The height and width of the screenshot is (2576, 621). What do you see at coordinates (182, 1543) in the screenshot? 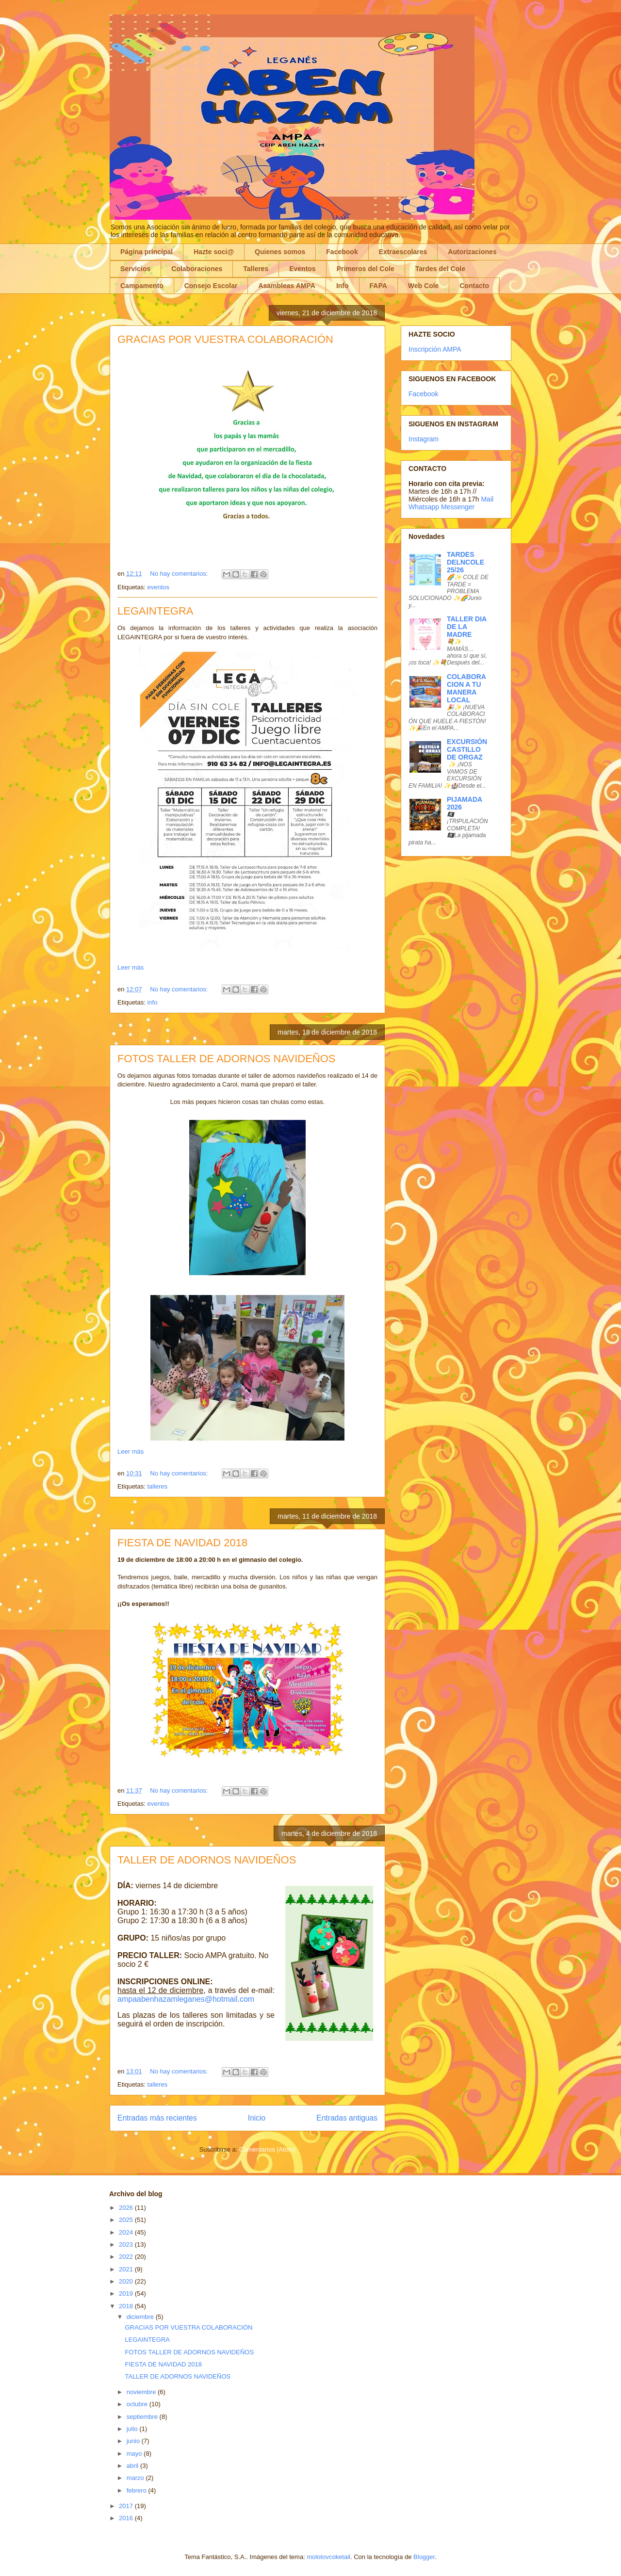
I see `FIESTA DE NAVIDAD 2018` at bounding box center [182, 1543].